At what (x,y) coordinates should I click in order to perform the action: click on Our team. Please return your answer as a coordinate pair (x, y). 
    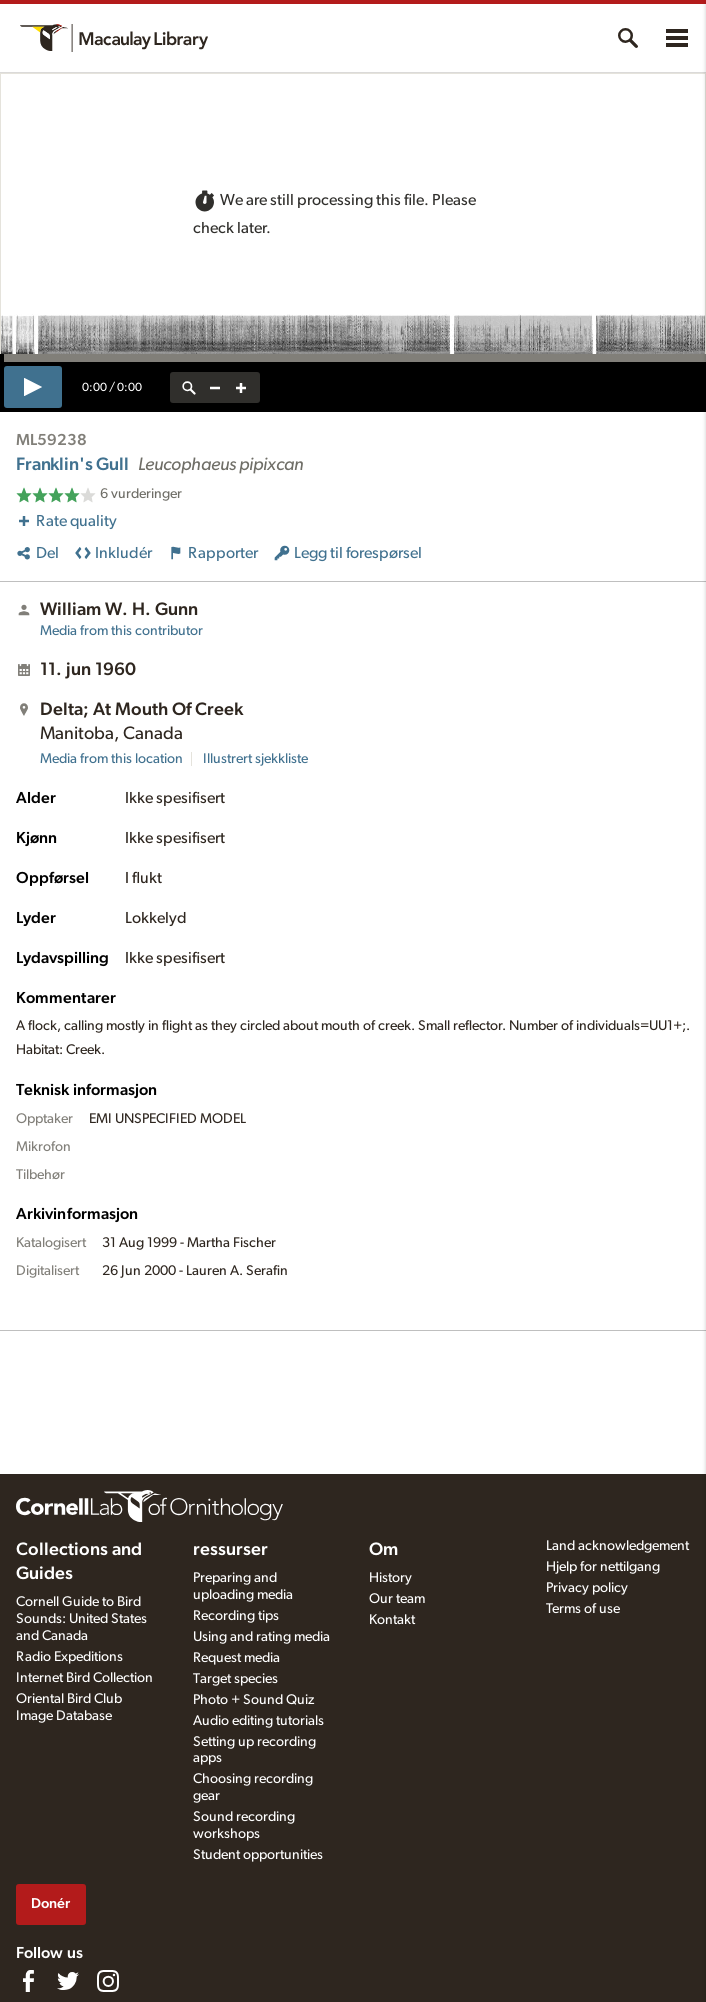
    Looking at the image, I should click on (397, 1599).